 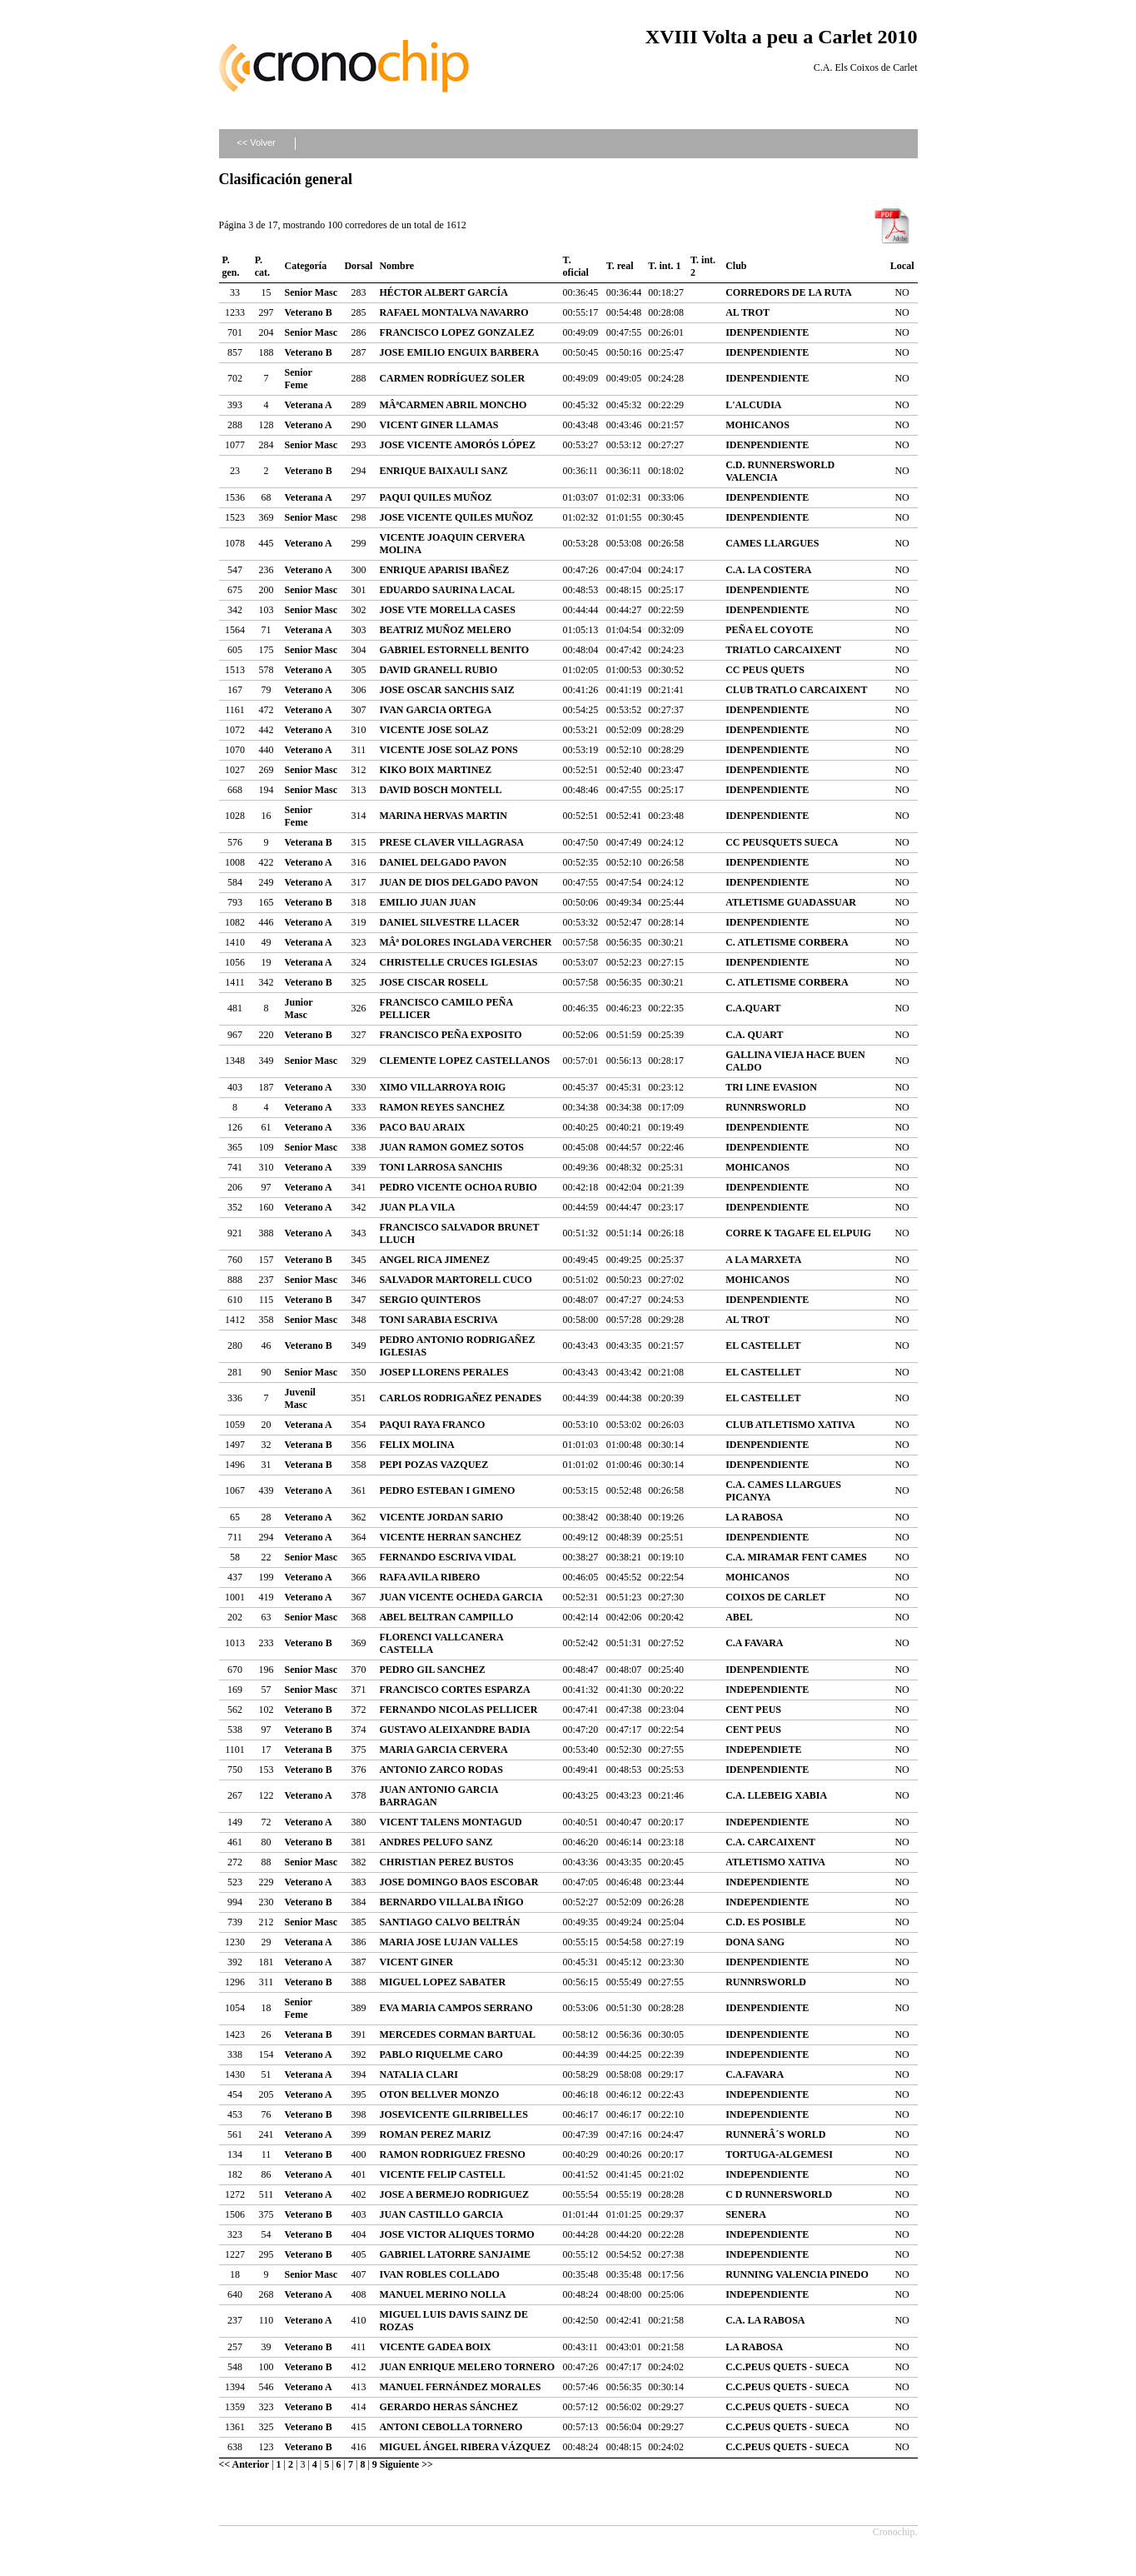 What do you see at coordinates (765, 2320) in the screenshot?
I see `C.A. LA RABOSA` at bounding box center [765, 2320].